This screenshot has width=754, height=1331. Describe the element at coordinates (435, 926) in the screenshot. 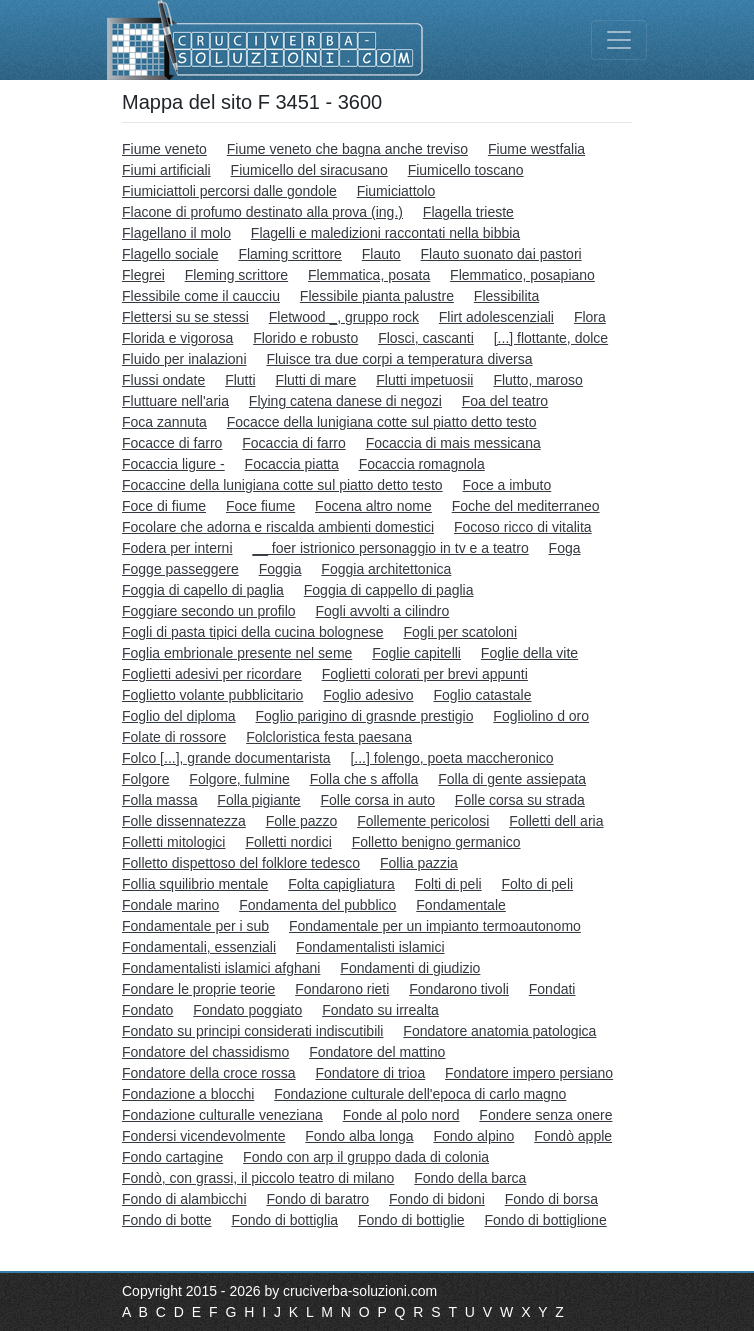

I see `Fondamentale per un impianto termoautonomo` at that location.